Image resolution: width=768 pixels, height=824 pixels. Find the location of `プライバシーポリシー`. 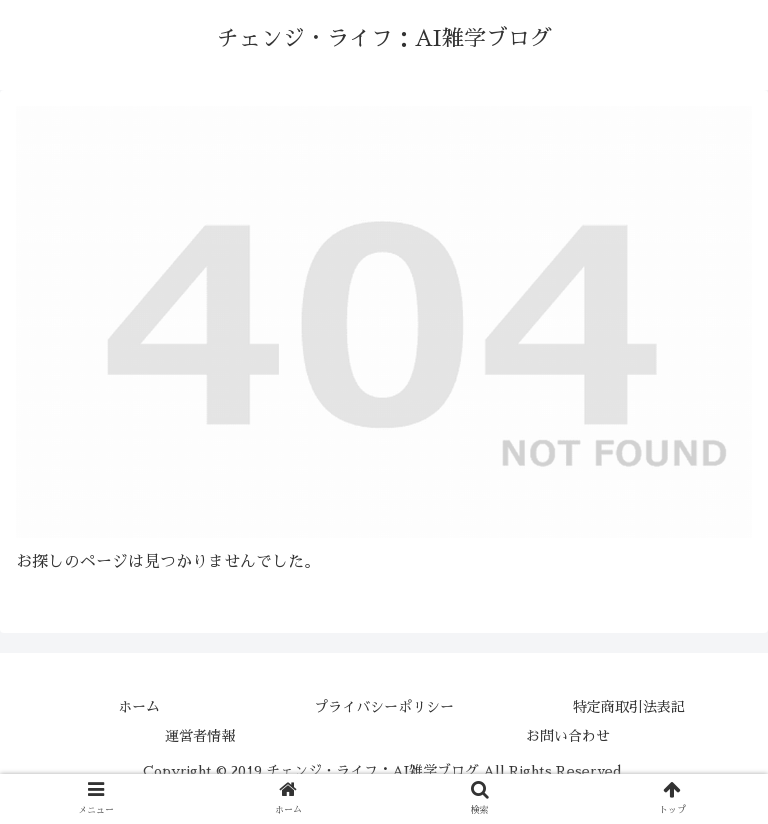

プライバシーポリシー is located at coordinates (384, 707).